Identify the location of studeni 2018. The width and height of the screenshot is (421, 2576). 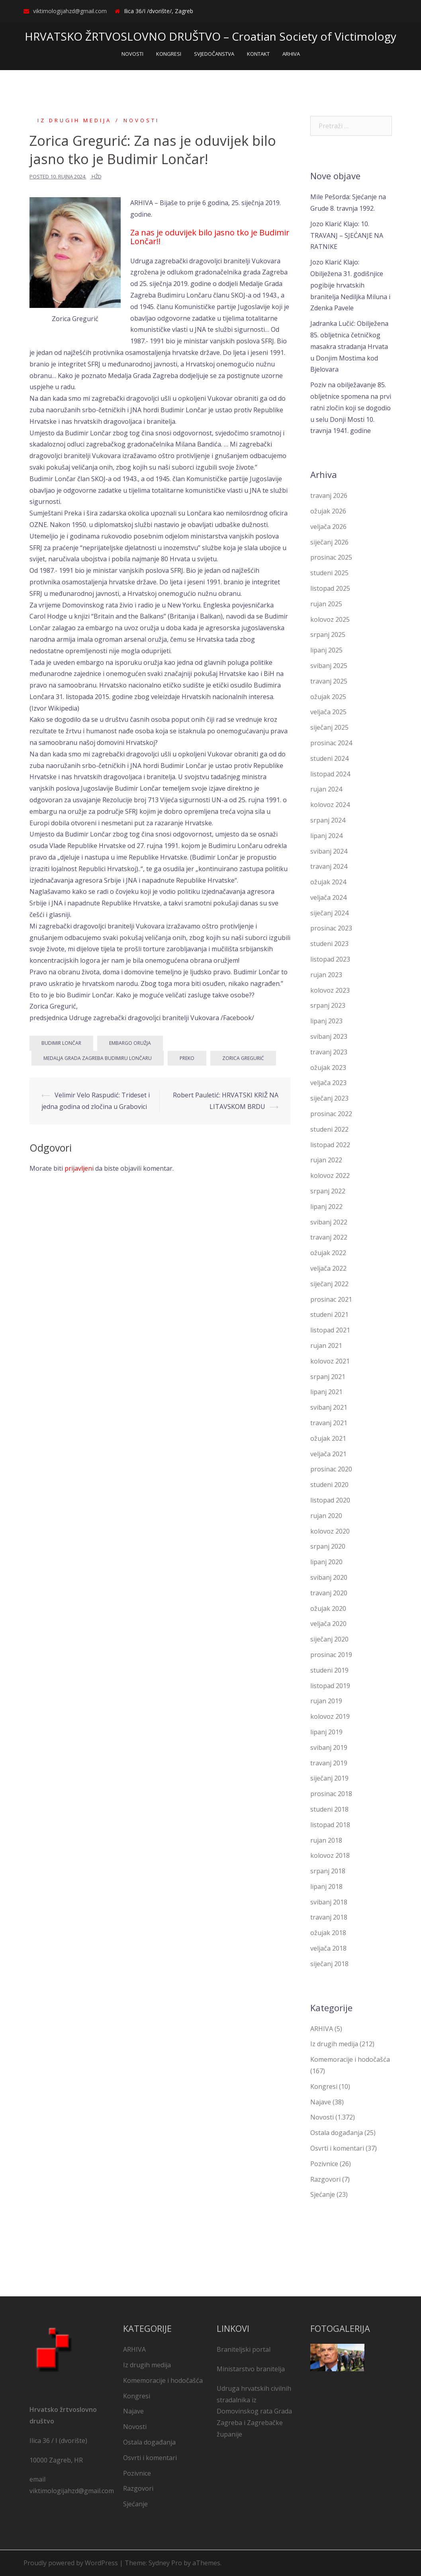
(329, 1809).